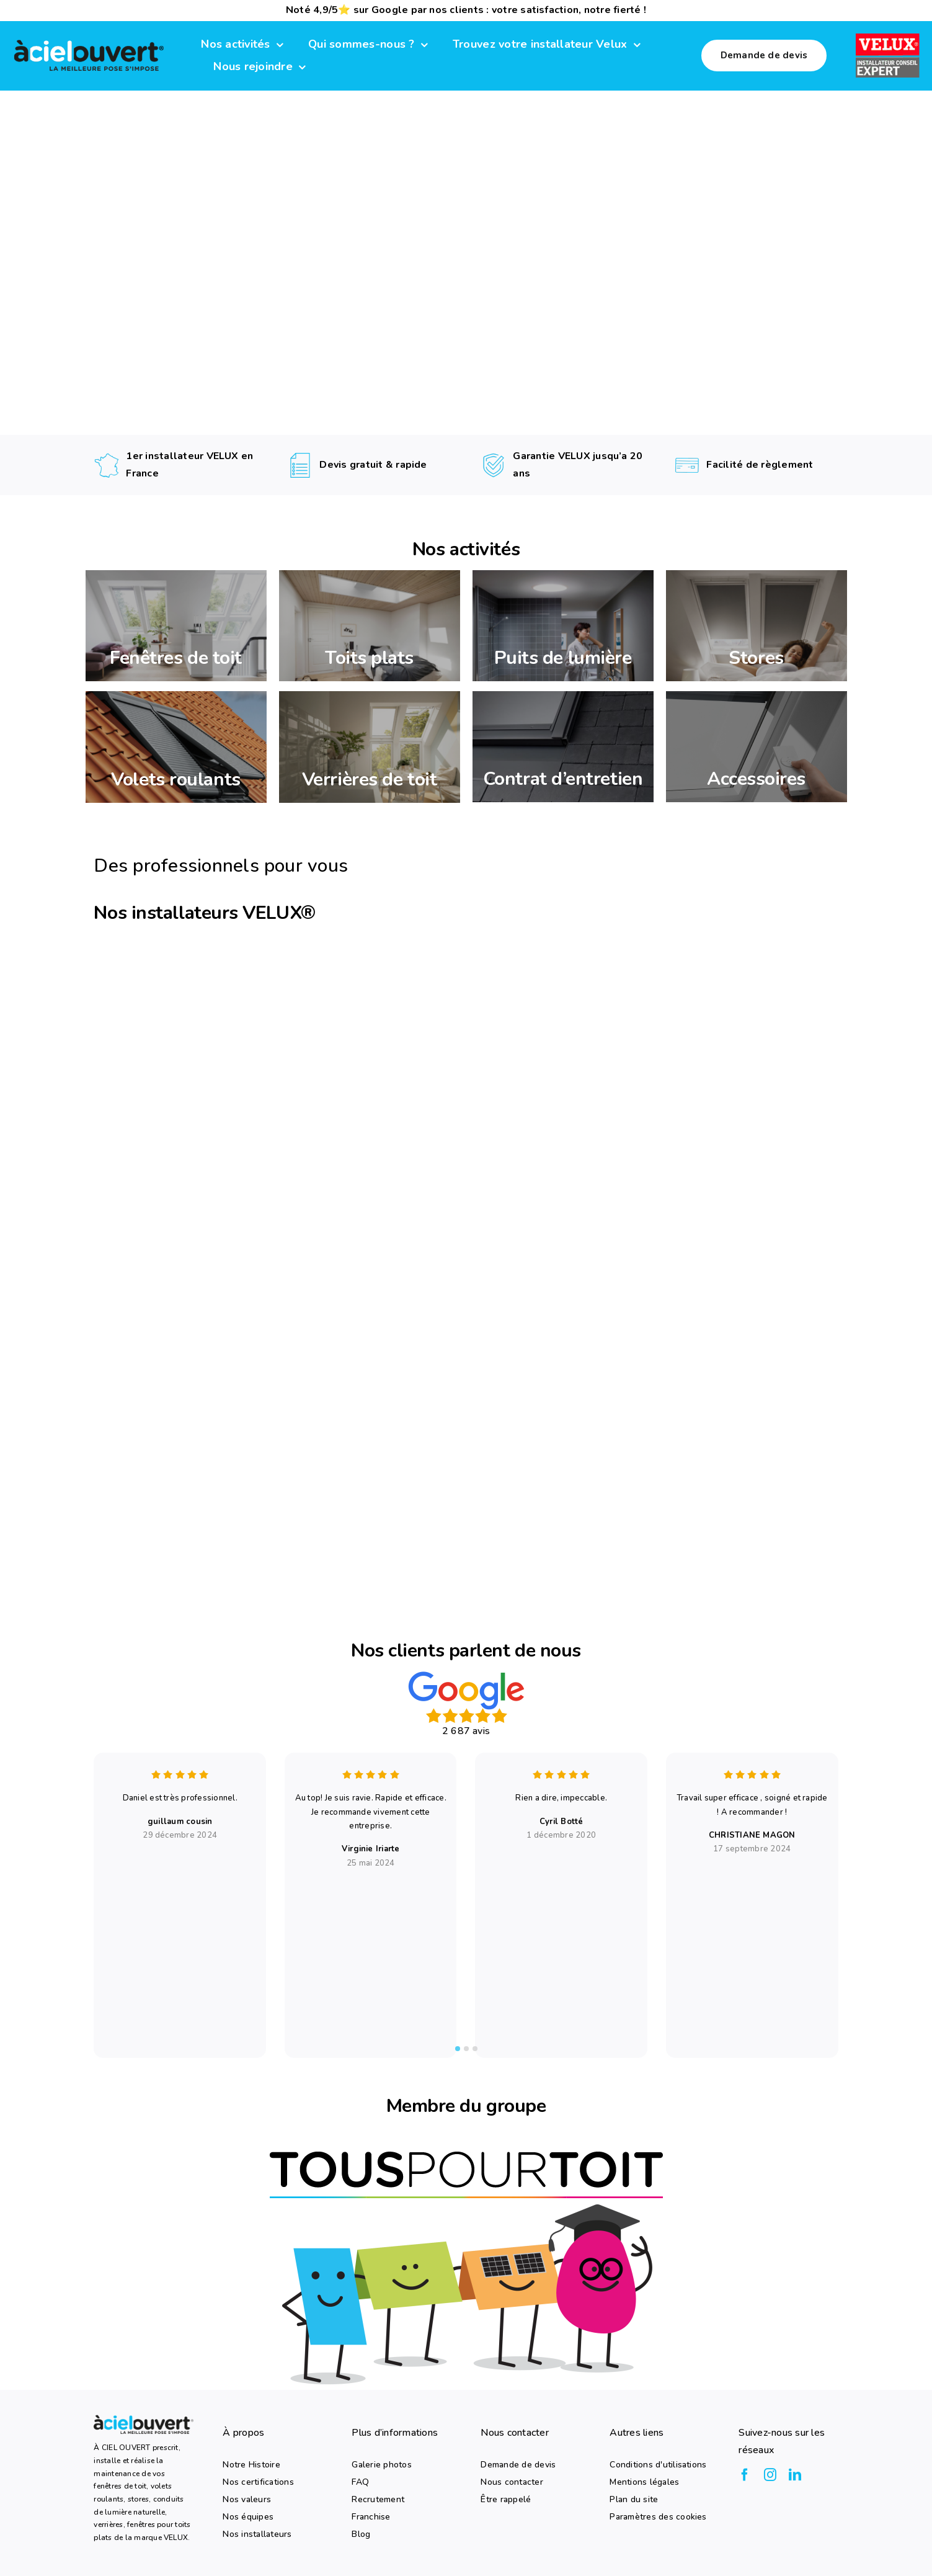  What do you see at coordinates (506, 2499) in the screenshot?
I see `Être rappelé` at bounding box center [506, 2499].